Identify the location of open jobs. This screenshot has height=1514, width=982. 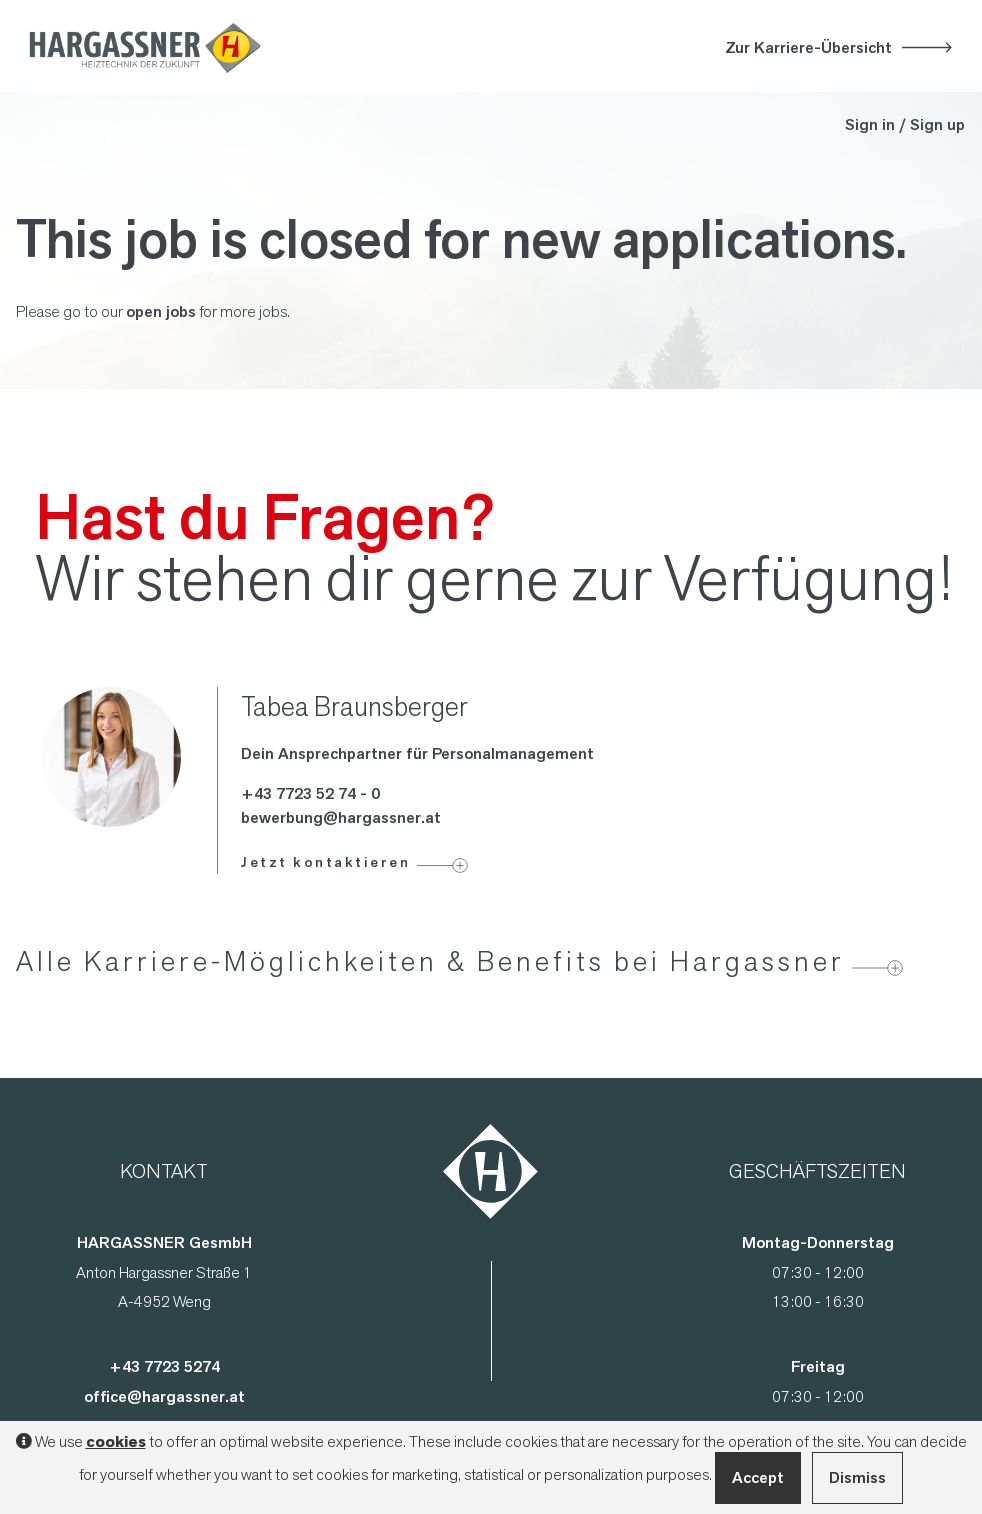
(161, 311).